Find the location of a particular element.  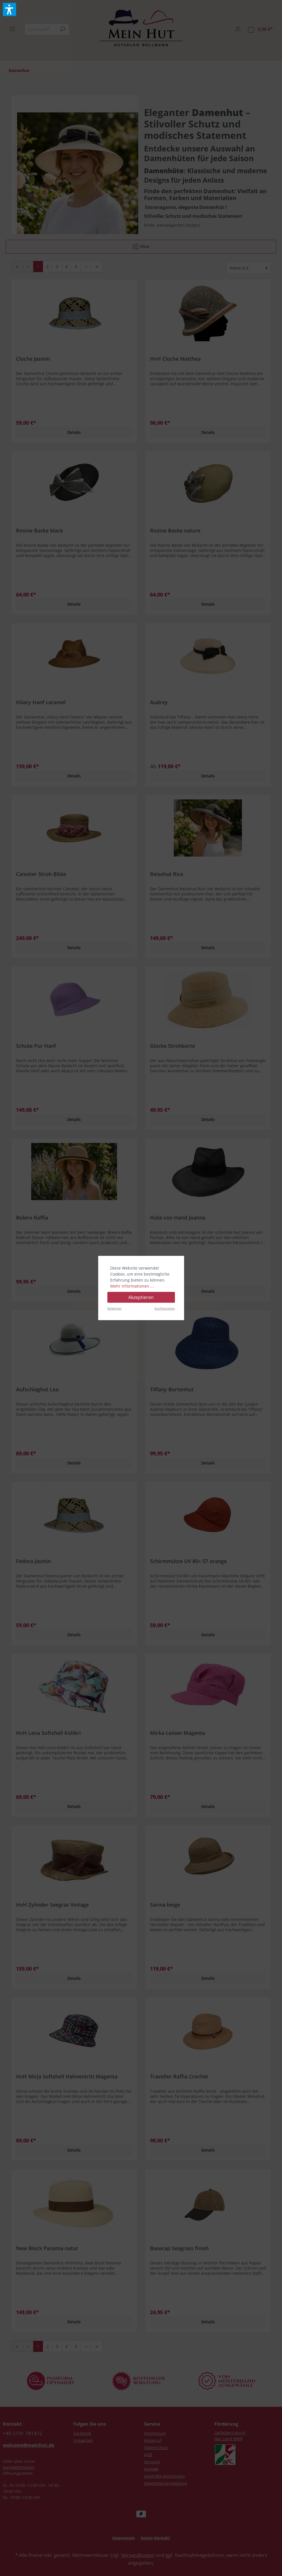

Akzeptieren is located at coordinates (141, 1297).